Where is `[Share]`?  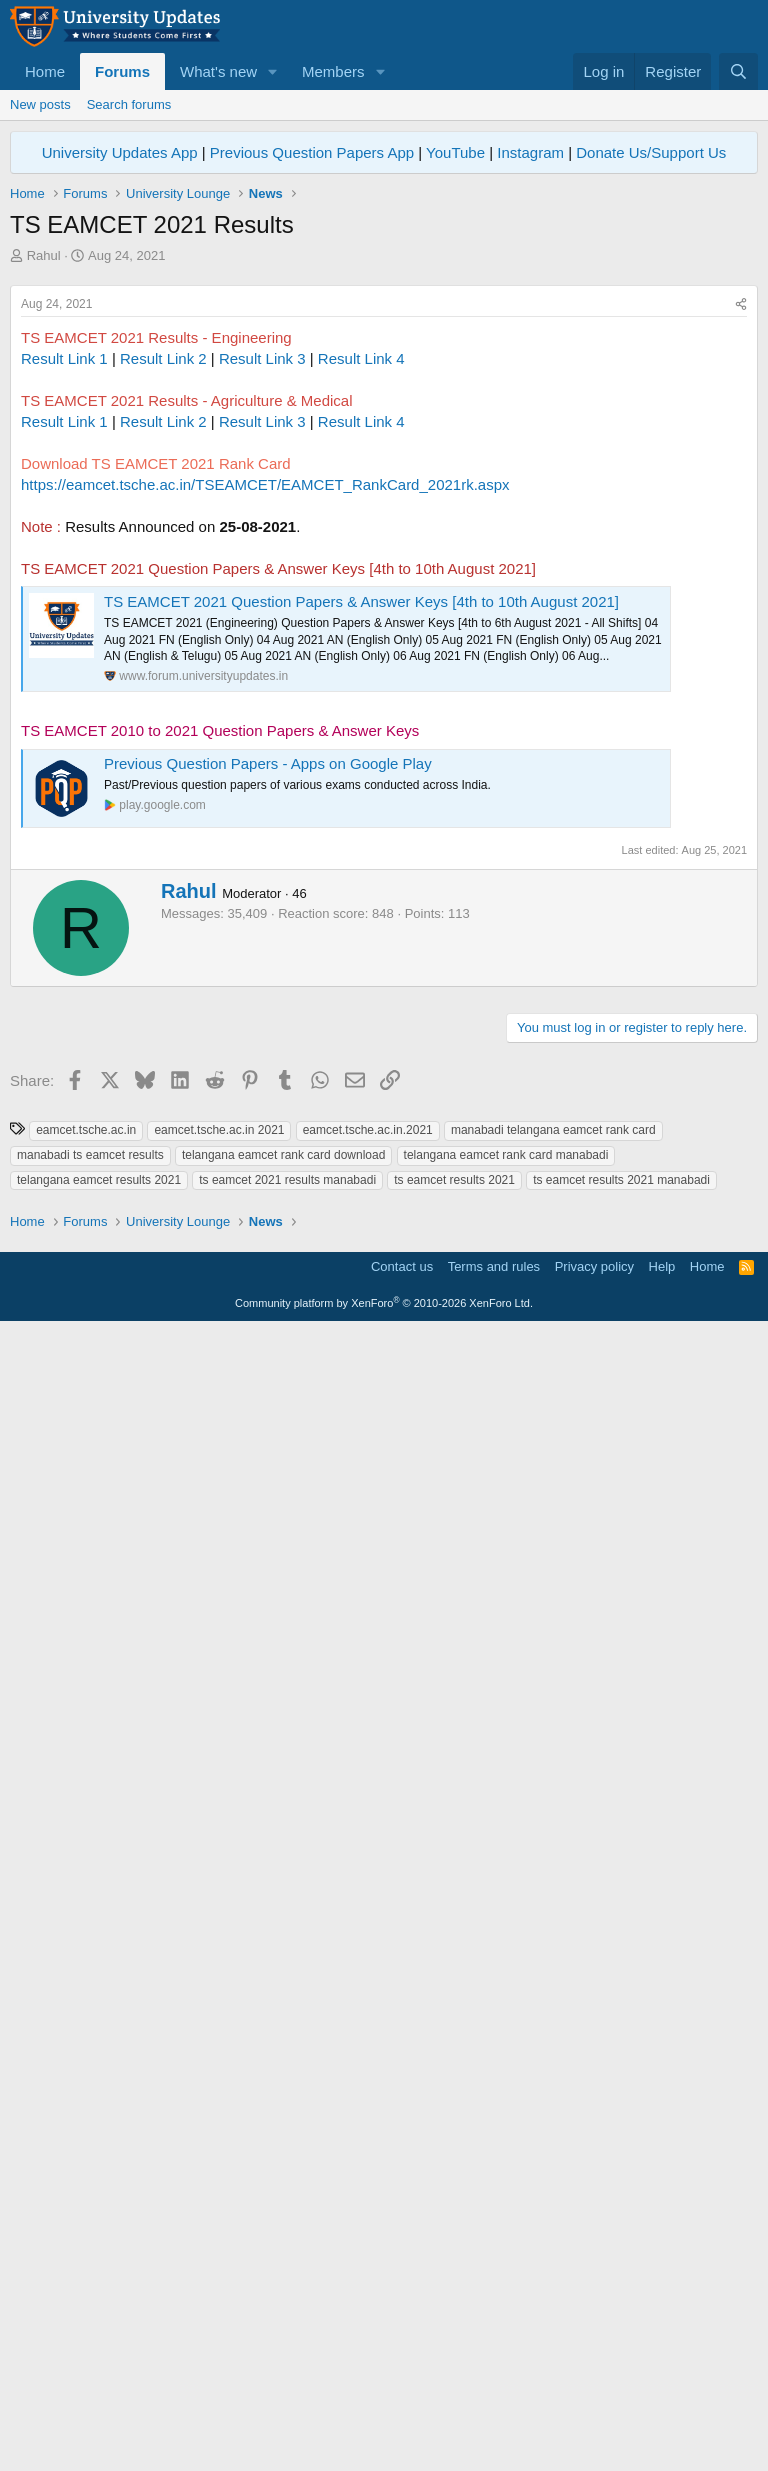 [Share] is located at coordinates (741, 584).